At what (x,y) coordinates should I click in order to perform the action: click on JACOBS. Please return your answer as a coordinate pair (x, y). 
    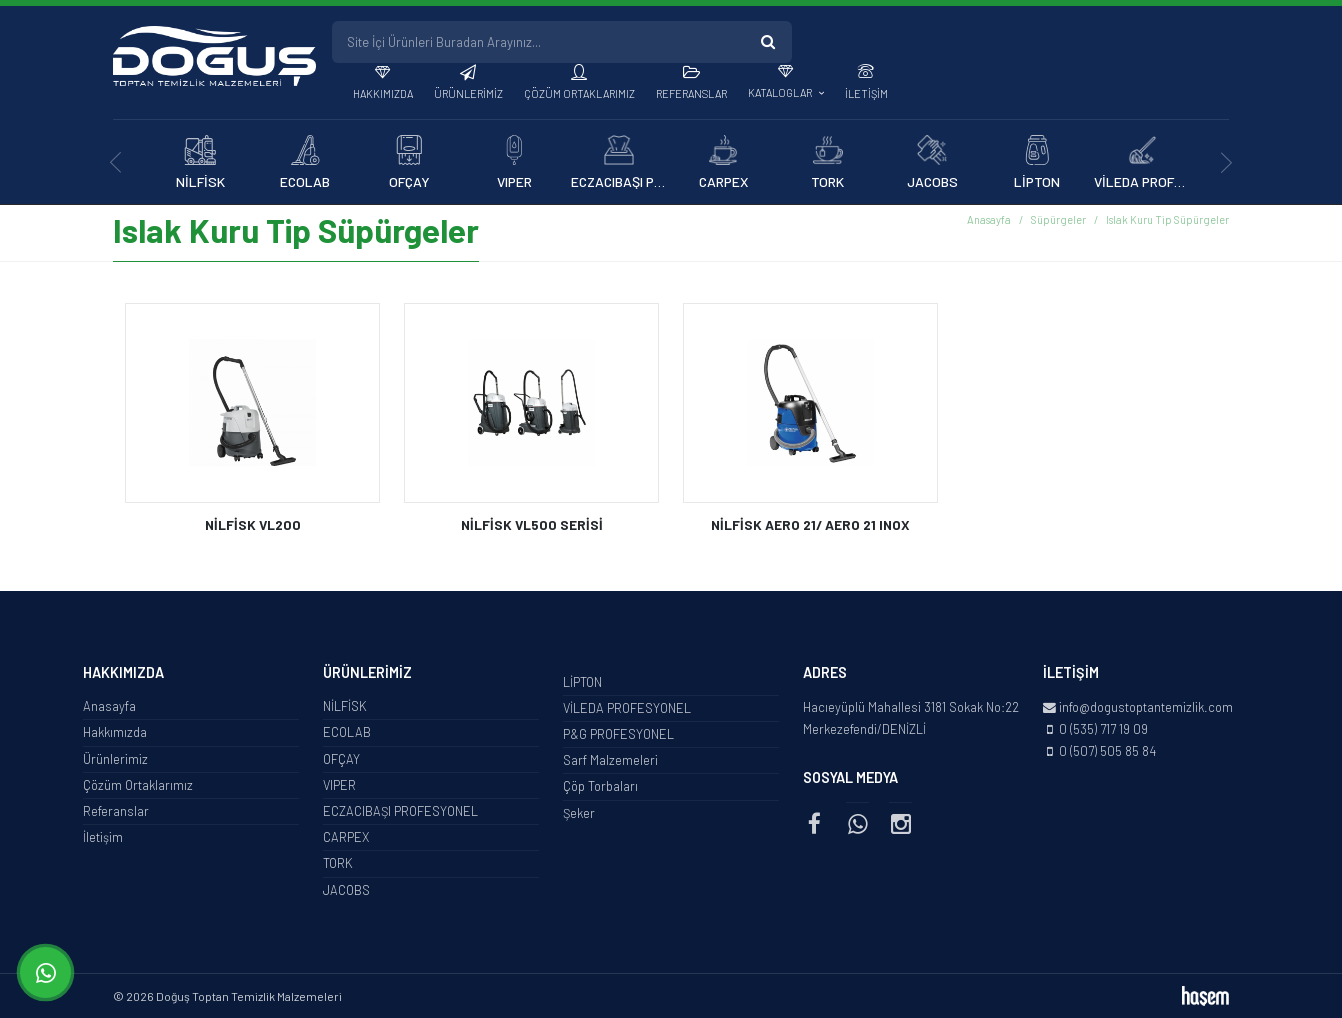
    Looking at the image, I should click on (346, 890).